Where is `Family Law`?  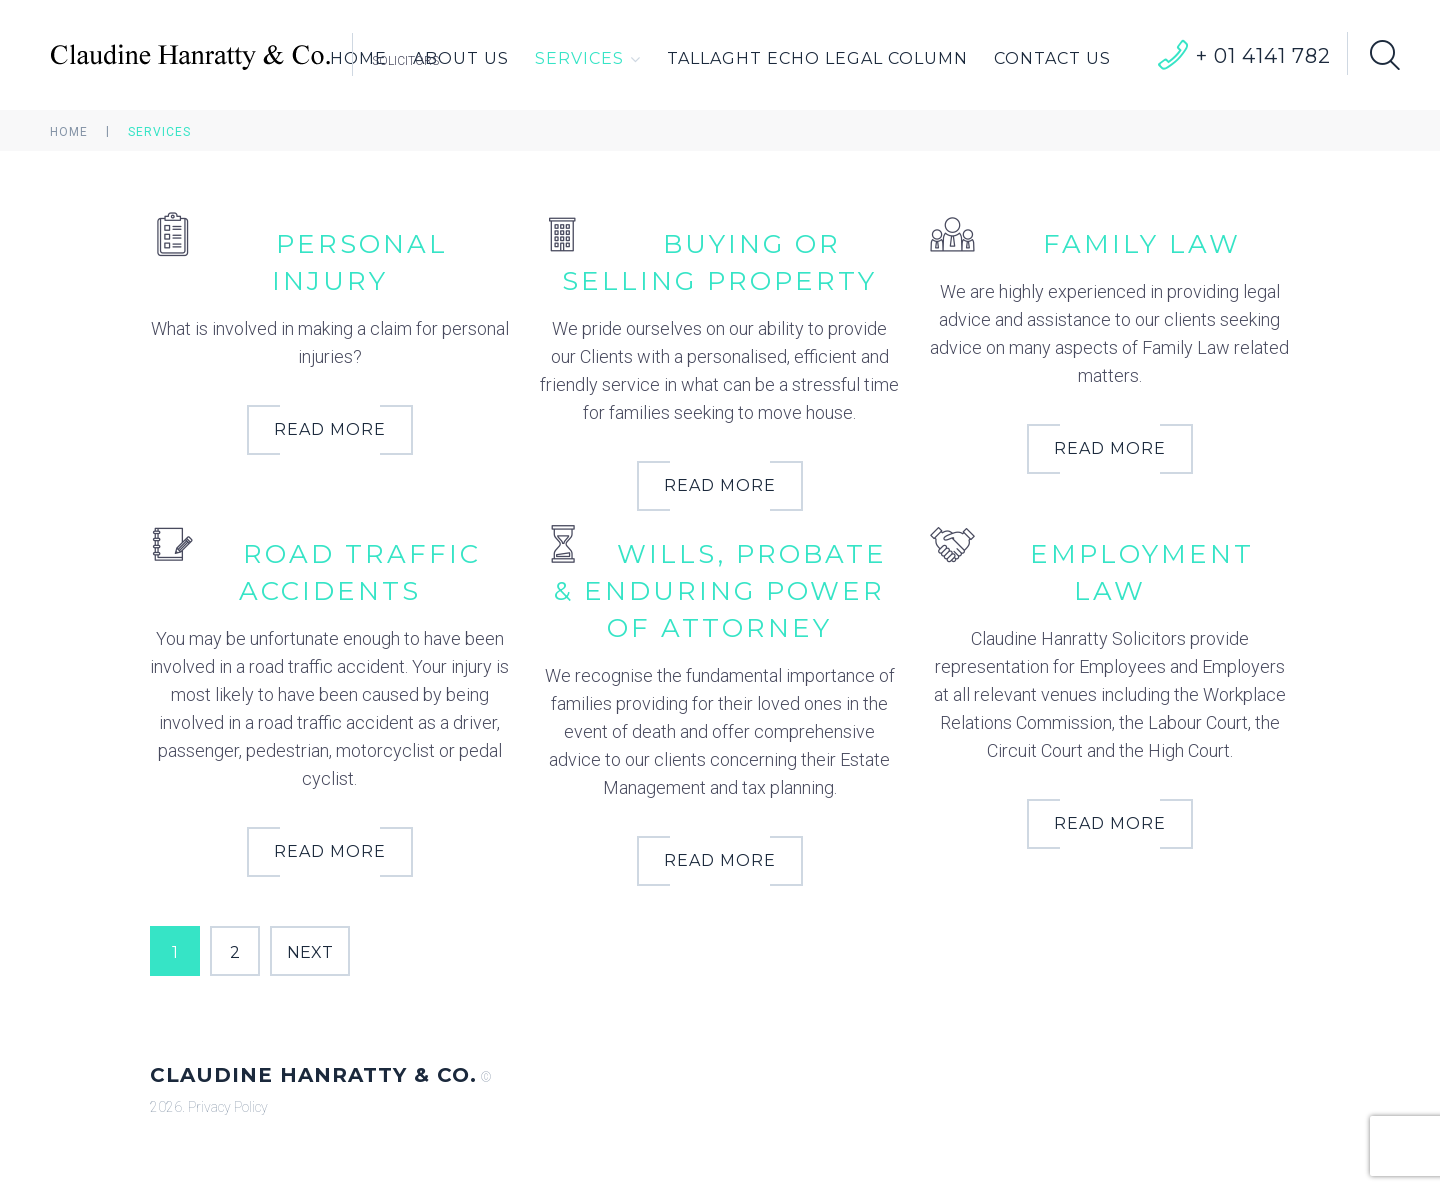
Family Law is located at coordinates (1142, 244).